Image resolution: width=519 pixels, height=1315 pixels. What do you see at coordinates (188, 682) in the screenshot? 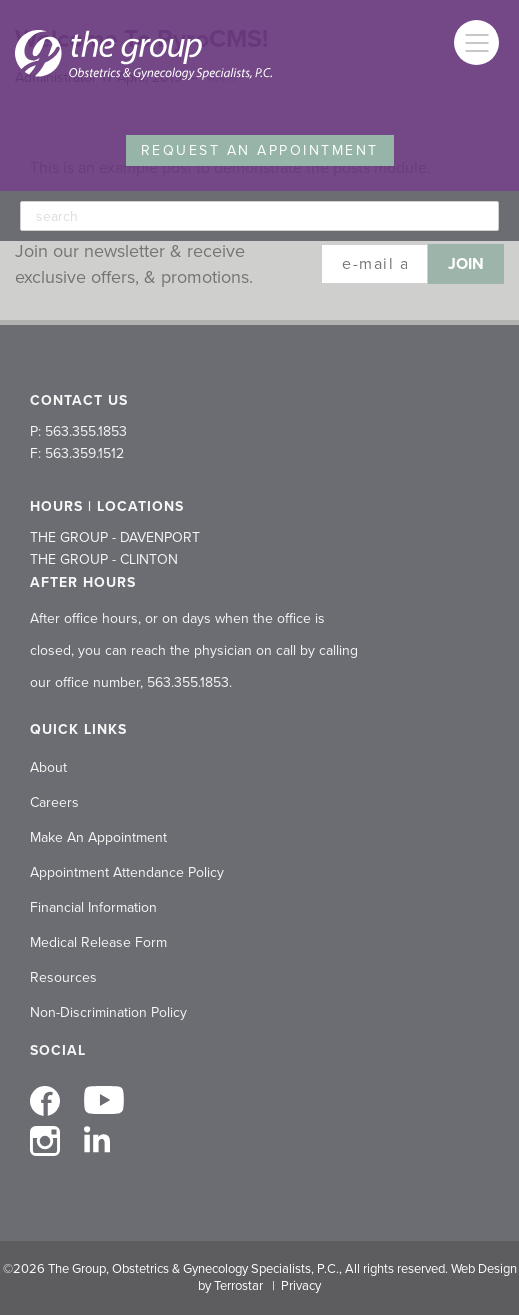
I see `563.355.1853` at bounding box center [188, 682].